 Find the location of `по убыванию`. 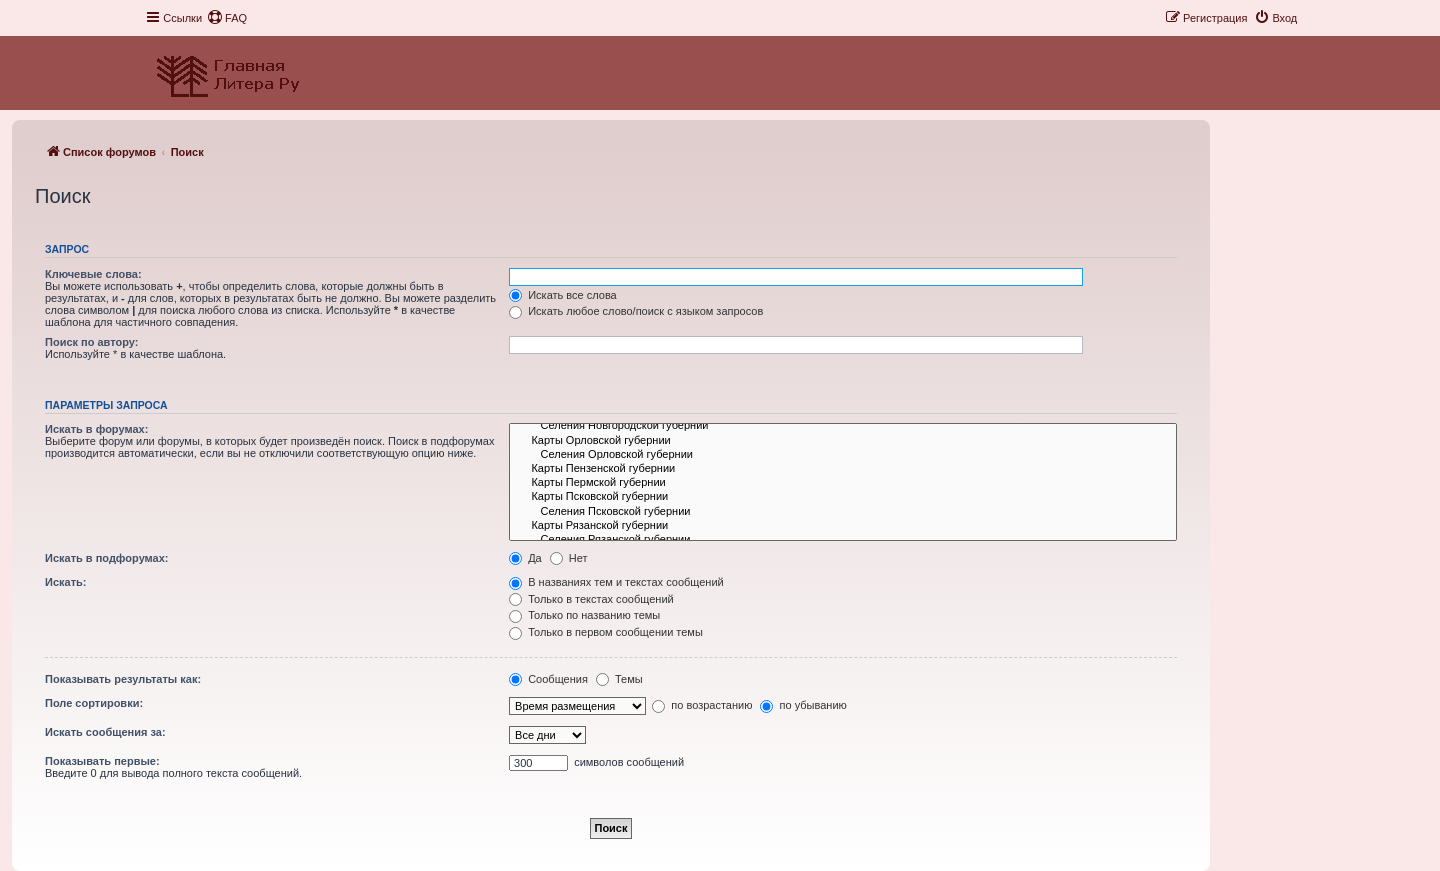

по убыванию is located at coordinates (803, 705).